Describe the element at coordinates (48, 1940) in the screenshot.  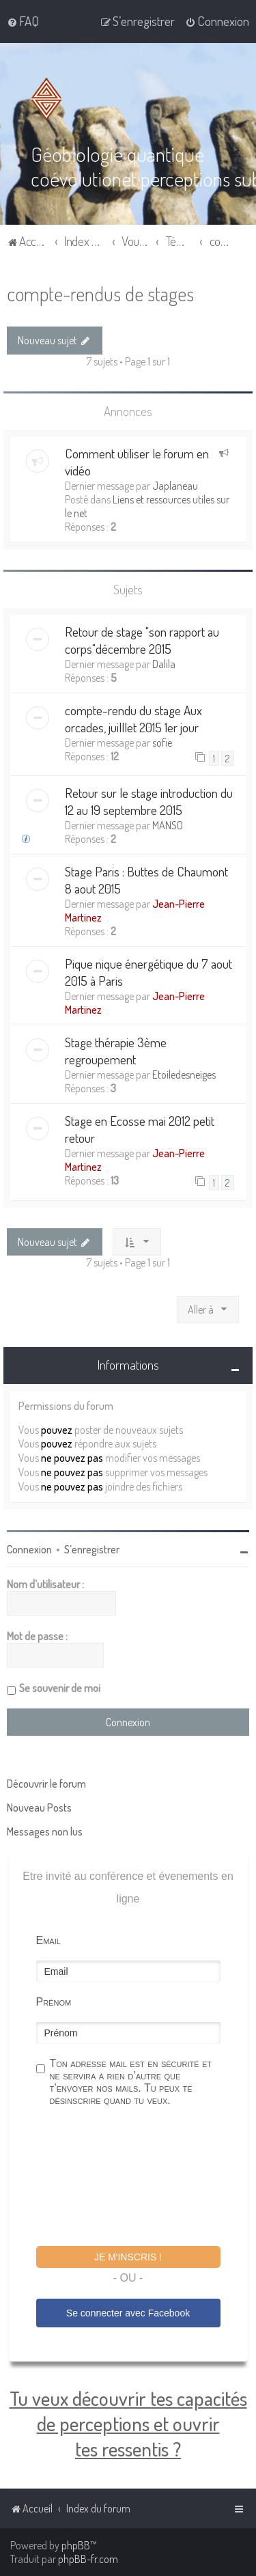
I see `Email` at that location.